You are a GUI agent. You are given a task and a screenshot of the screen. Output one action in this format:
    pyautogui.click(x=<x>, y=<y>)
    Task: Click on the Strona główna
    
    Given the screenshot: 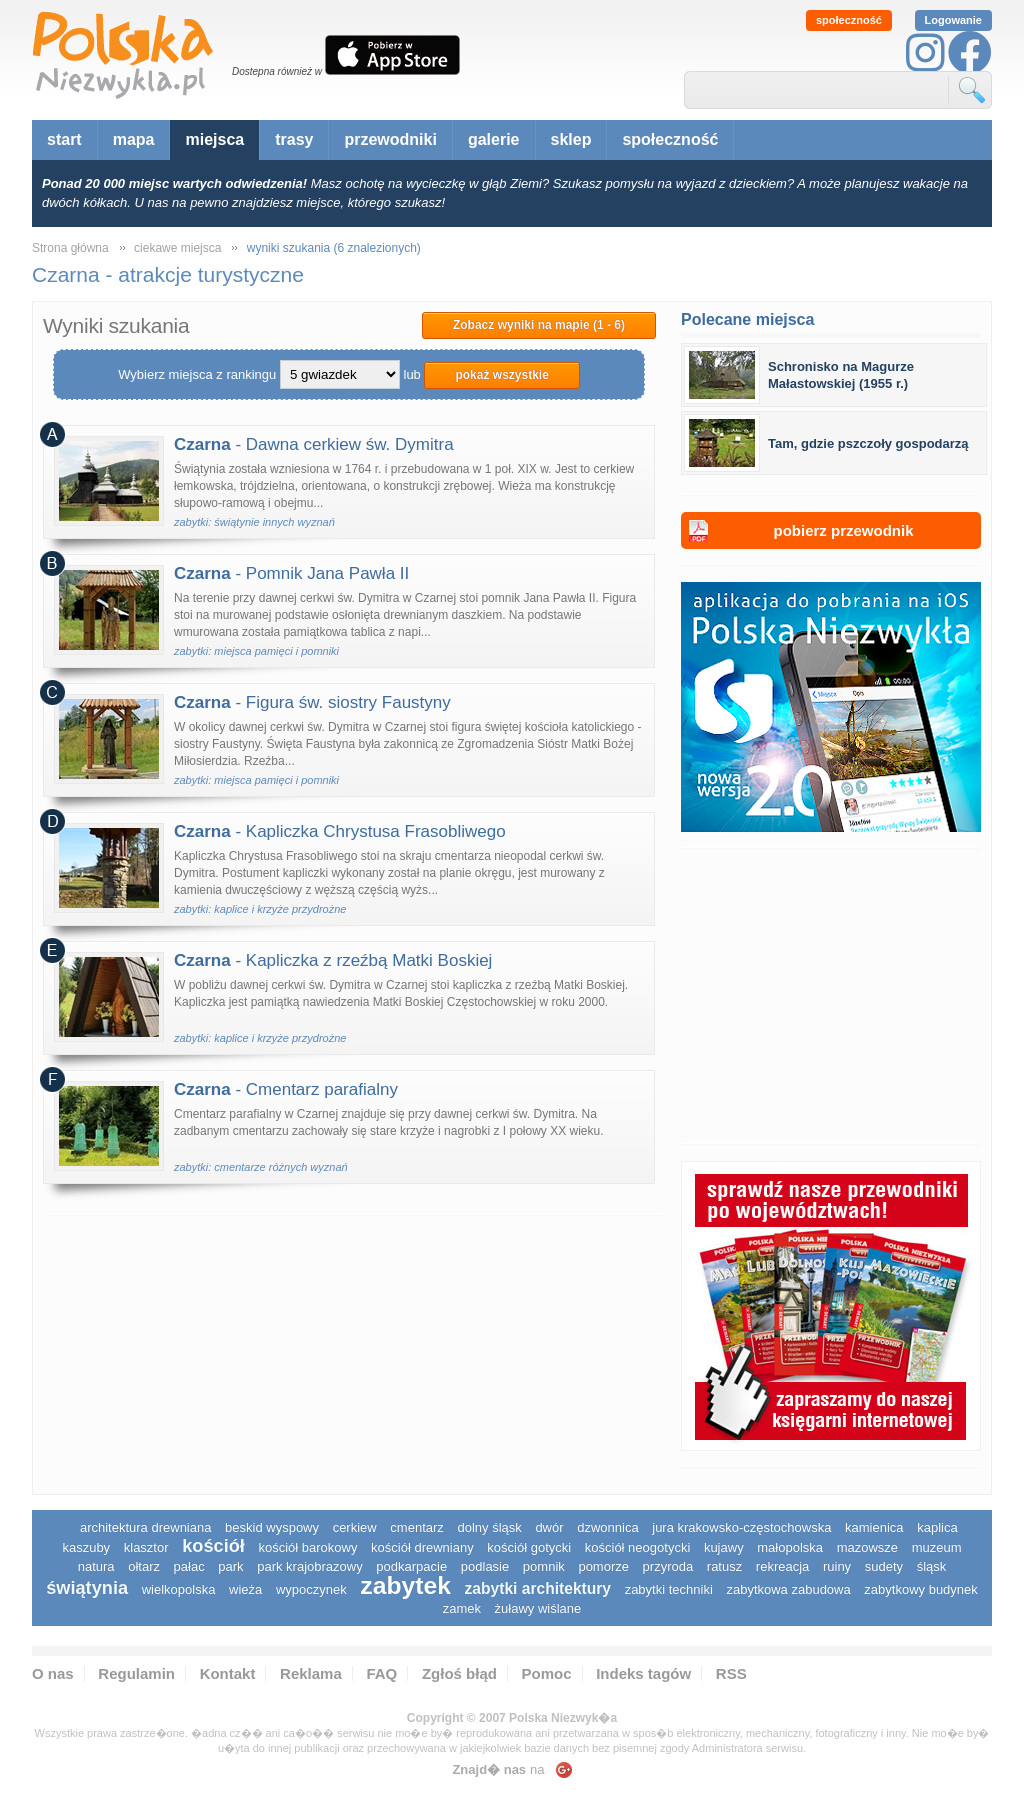 What is the action you would take?
    pyautogui.click(x=70, y=248)
    